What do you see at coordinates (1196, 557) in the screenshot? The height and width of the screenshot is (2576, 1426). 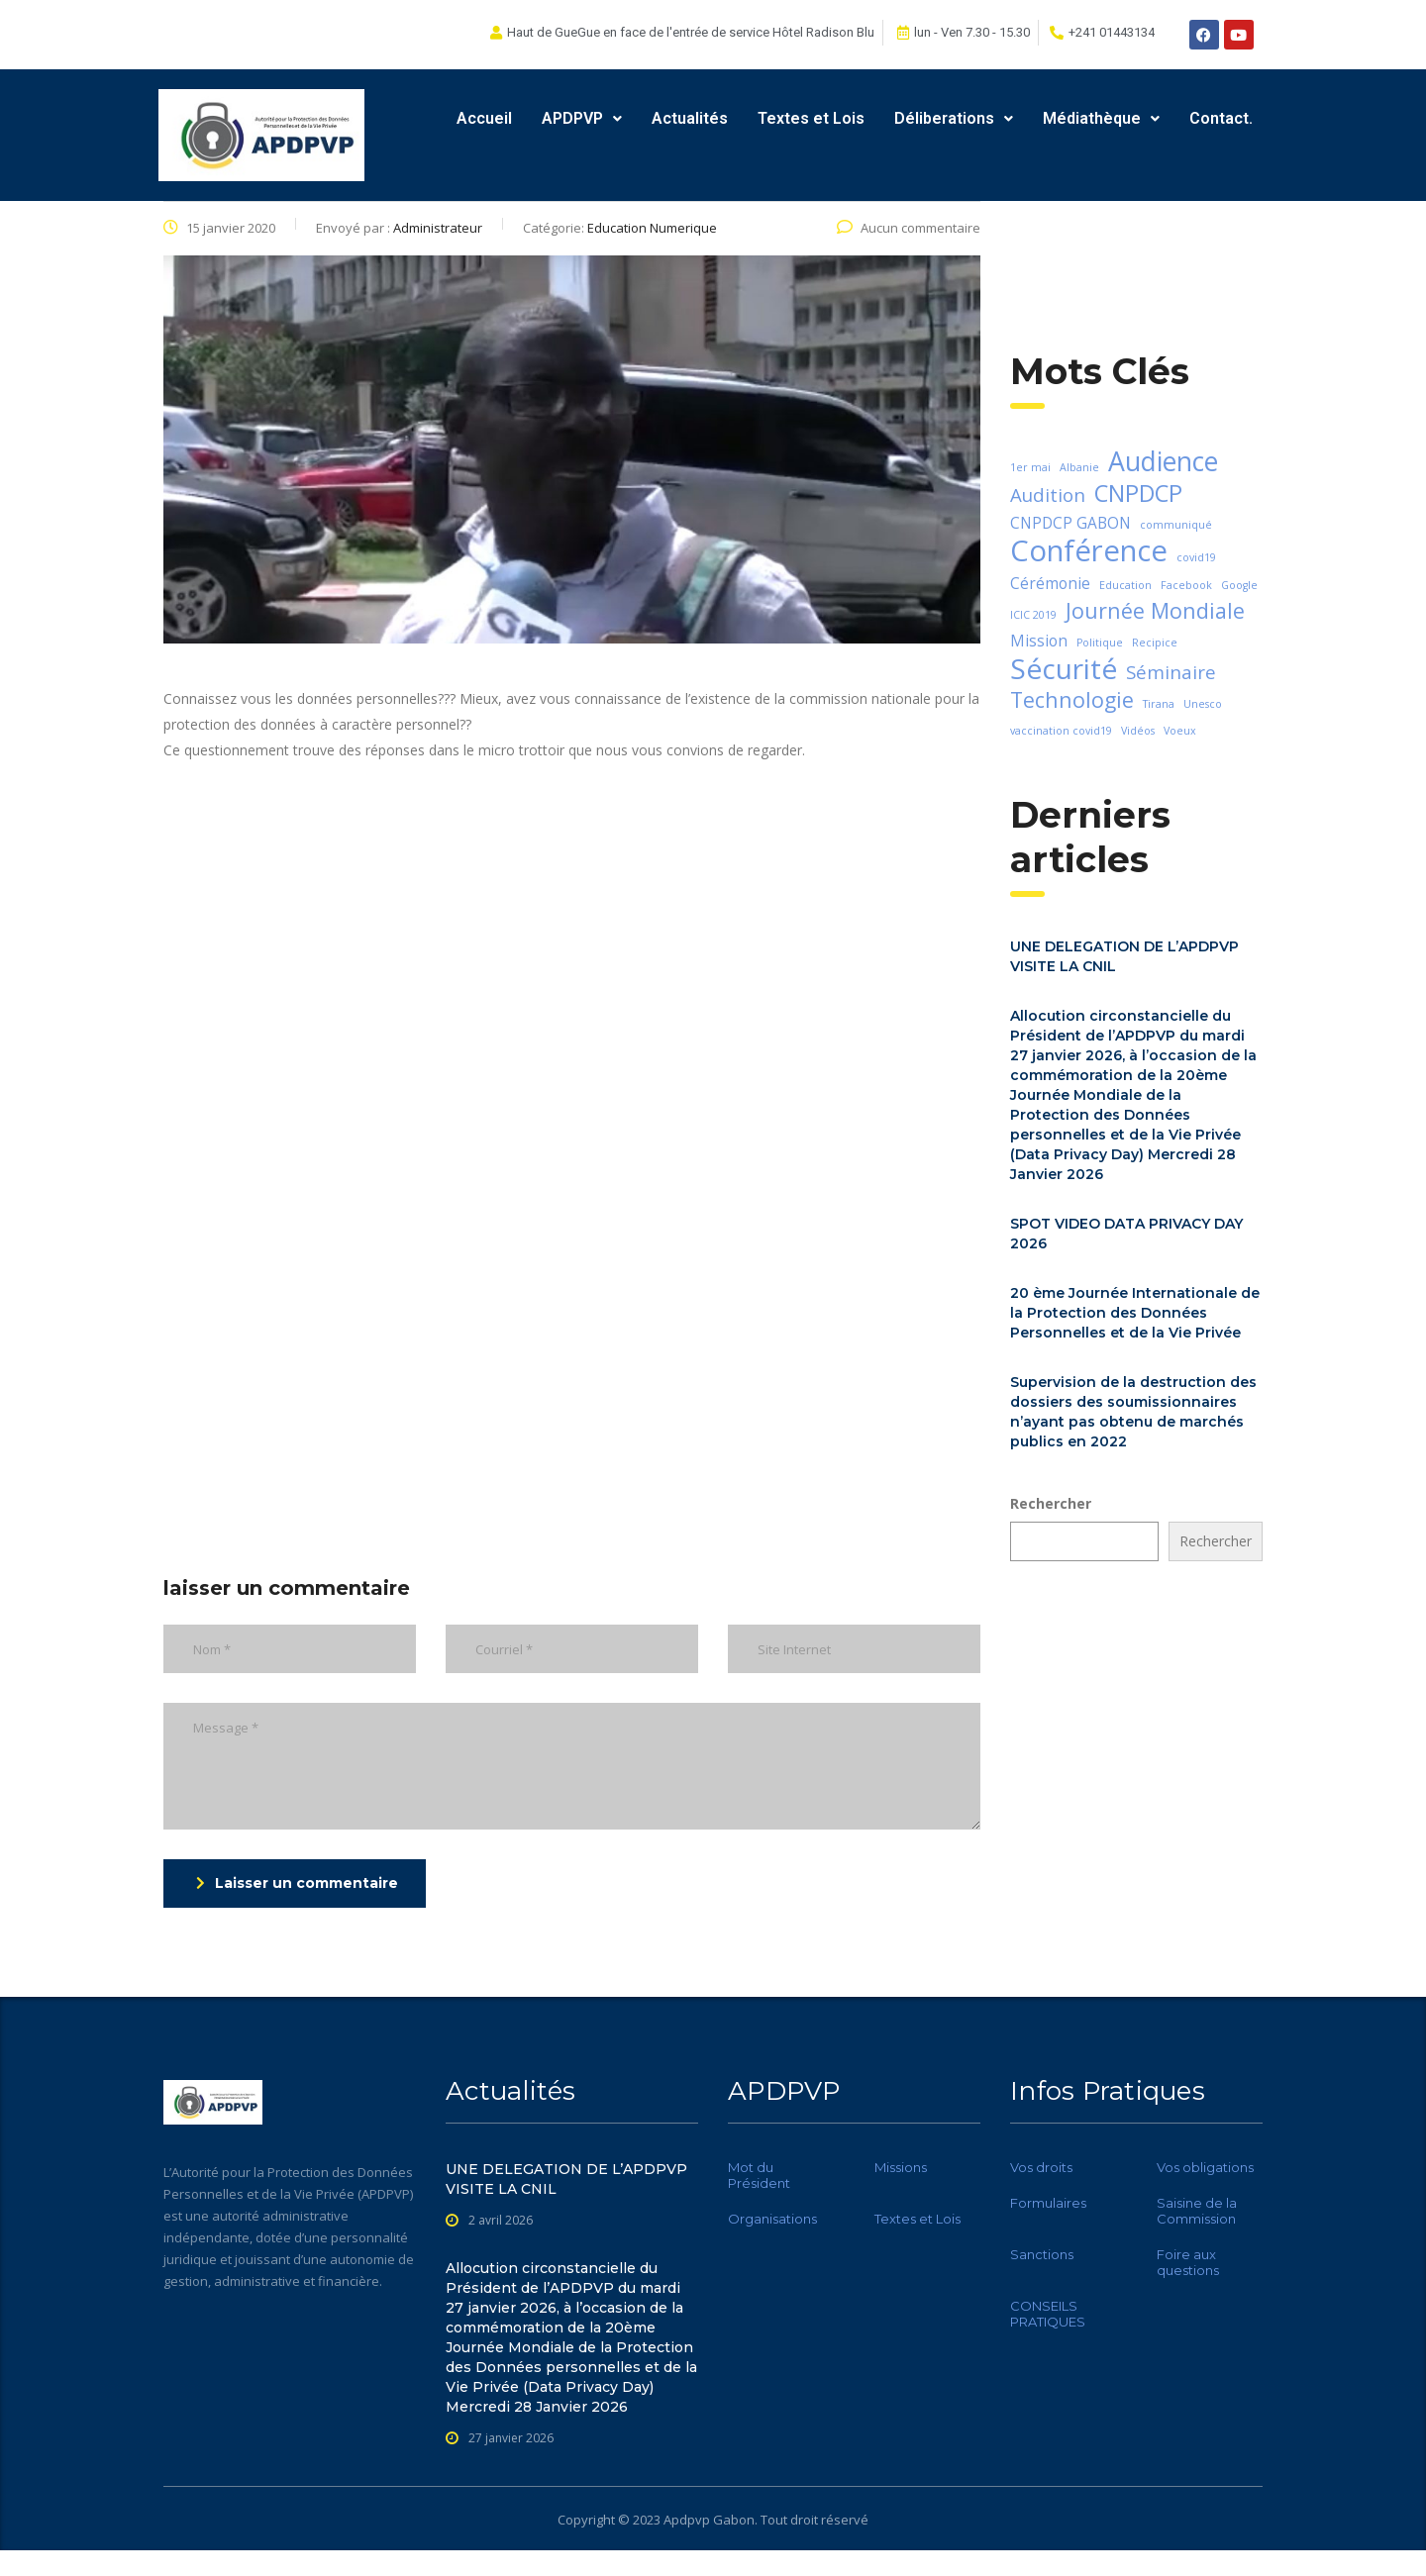 I see `covid19 [covid19 (1 élément)]` at bounding box center [1196, 557].